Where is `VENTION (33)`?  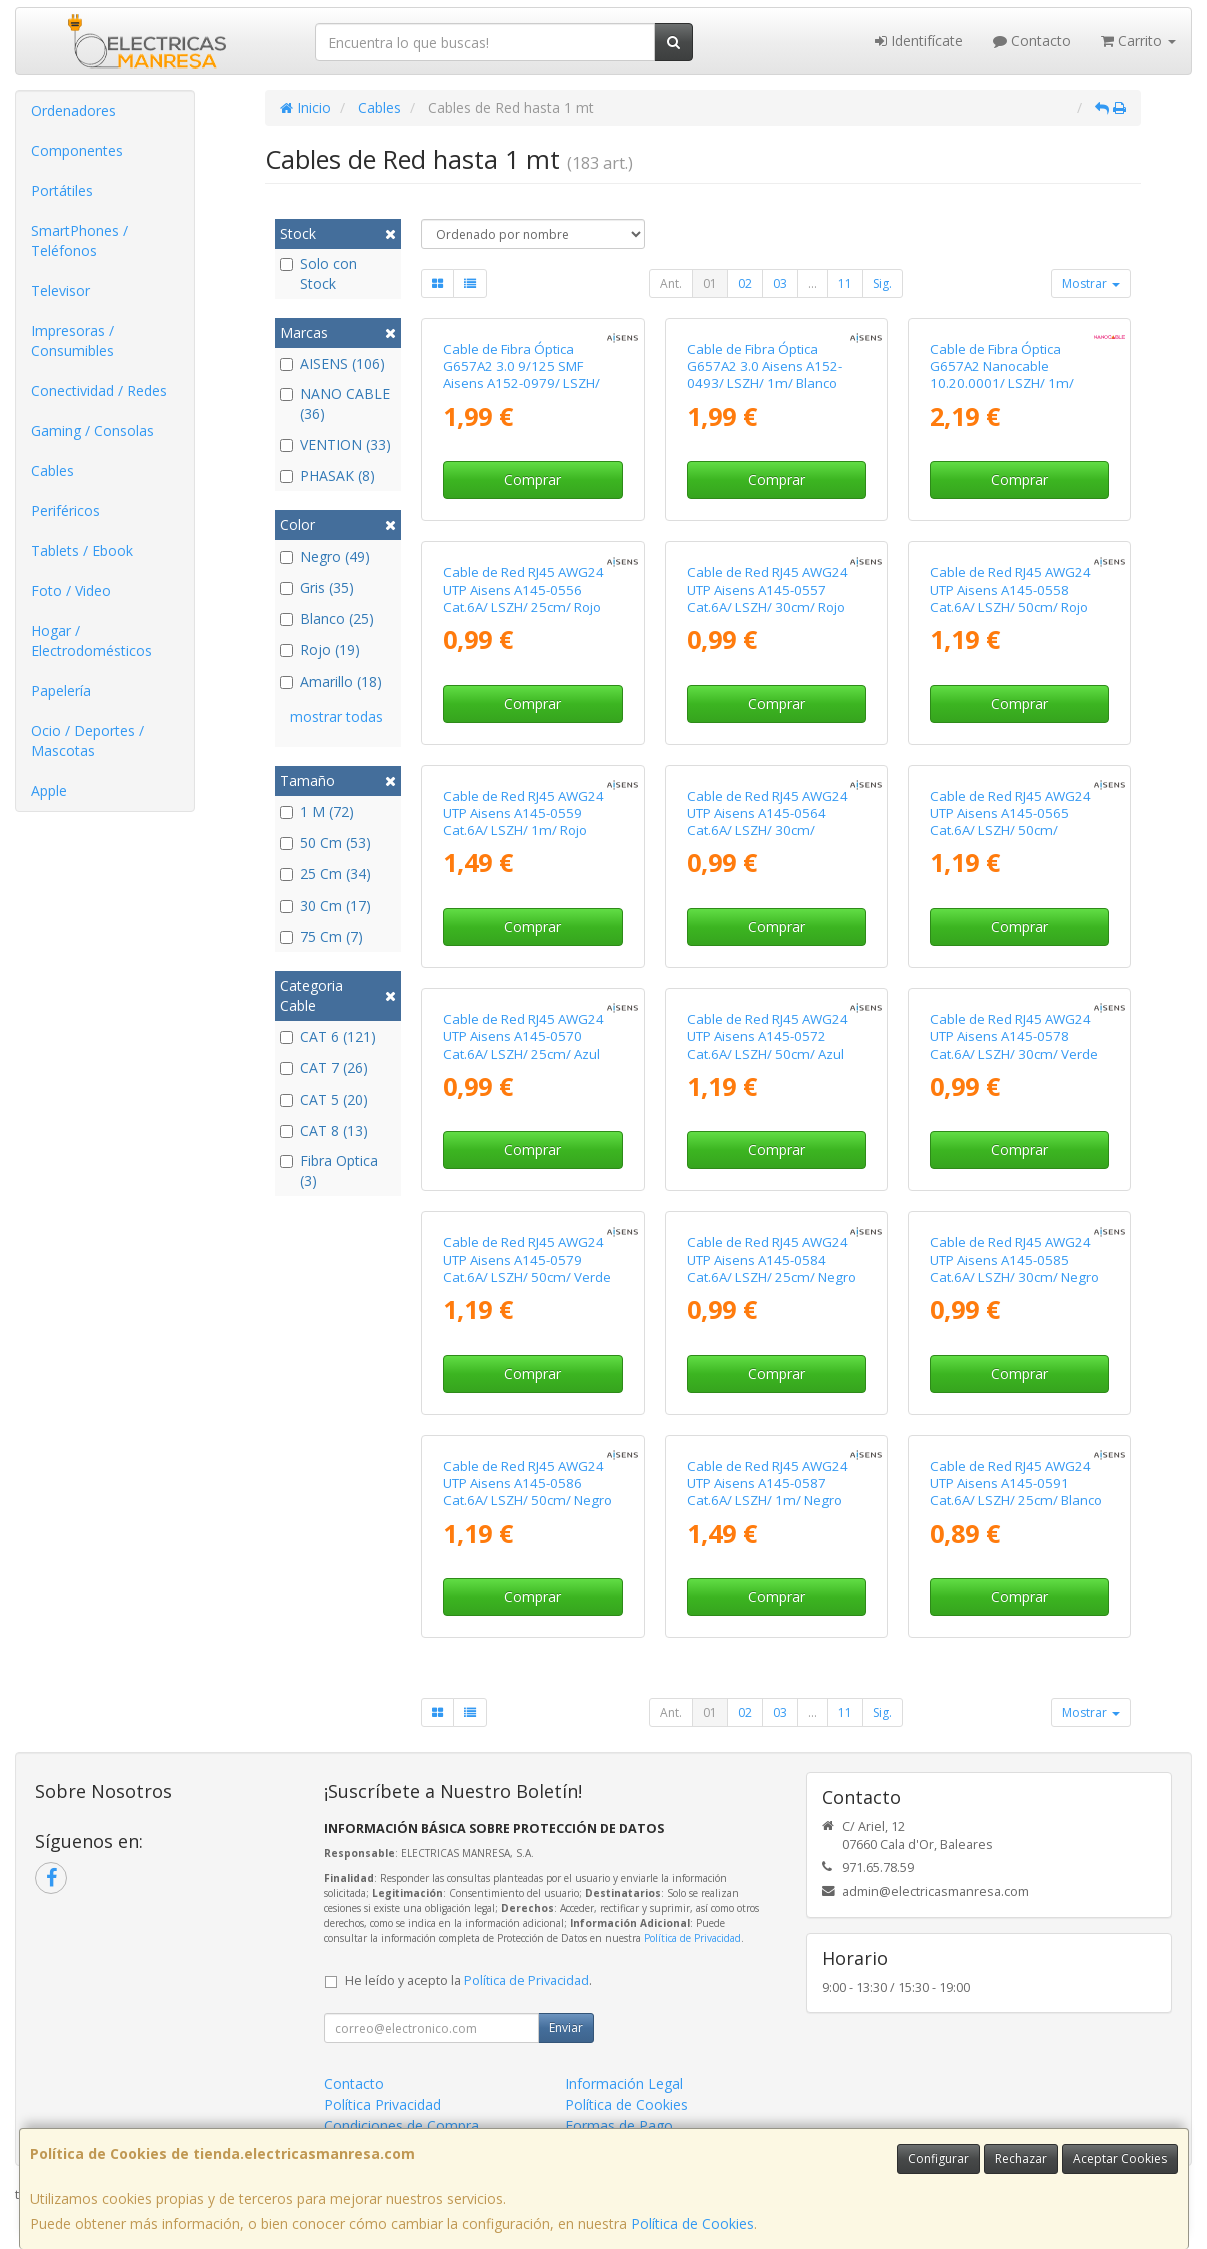 VENTION (33) is located at coordinates (335, 444).